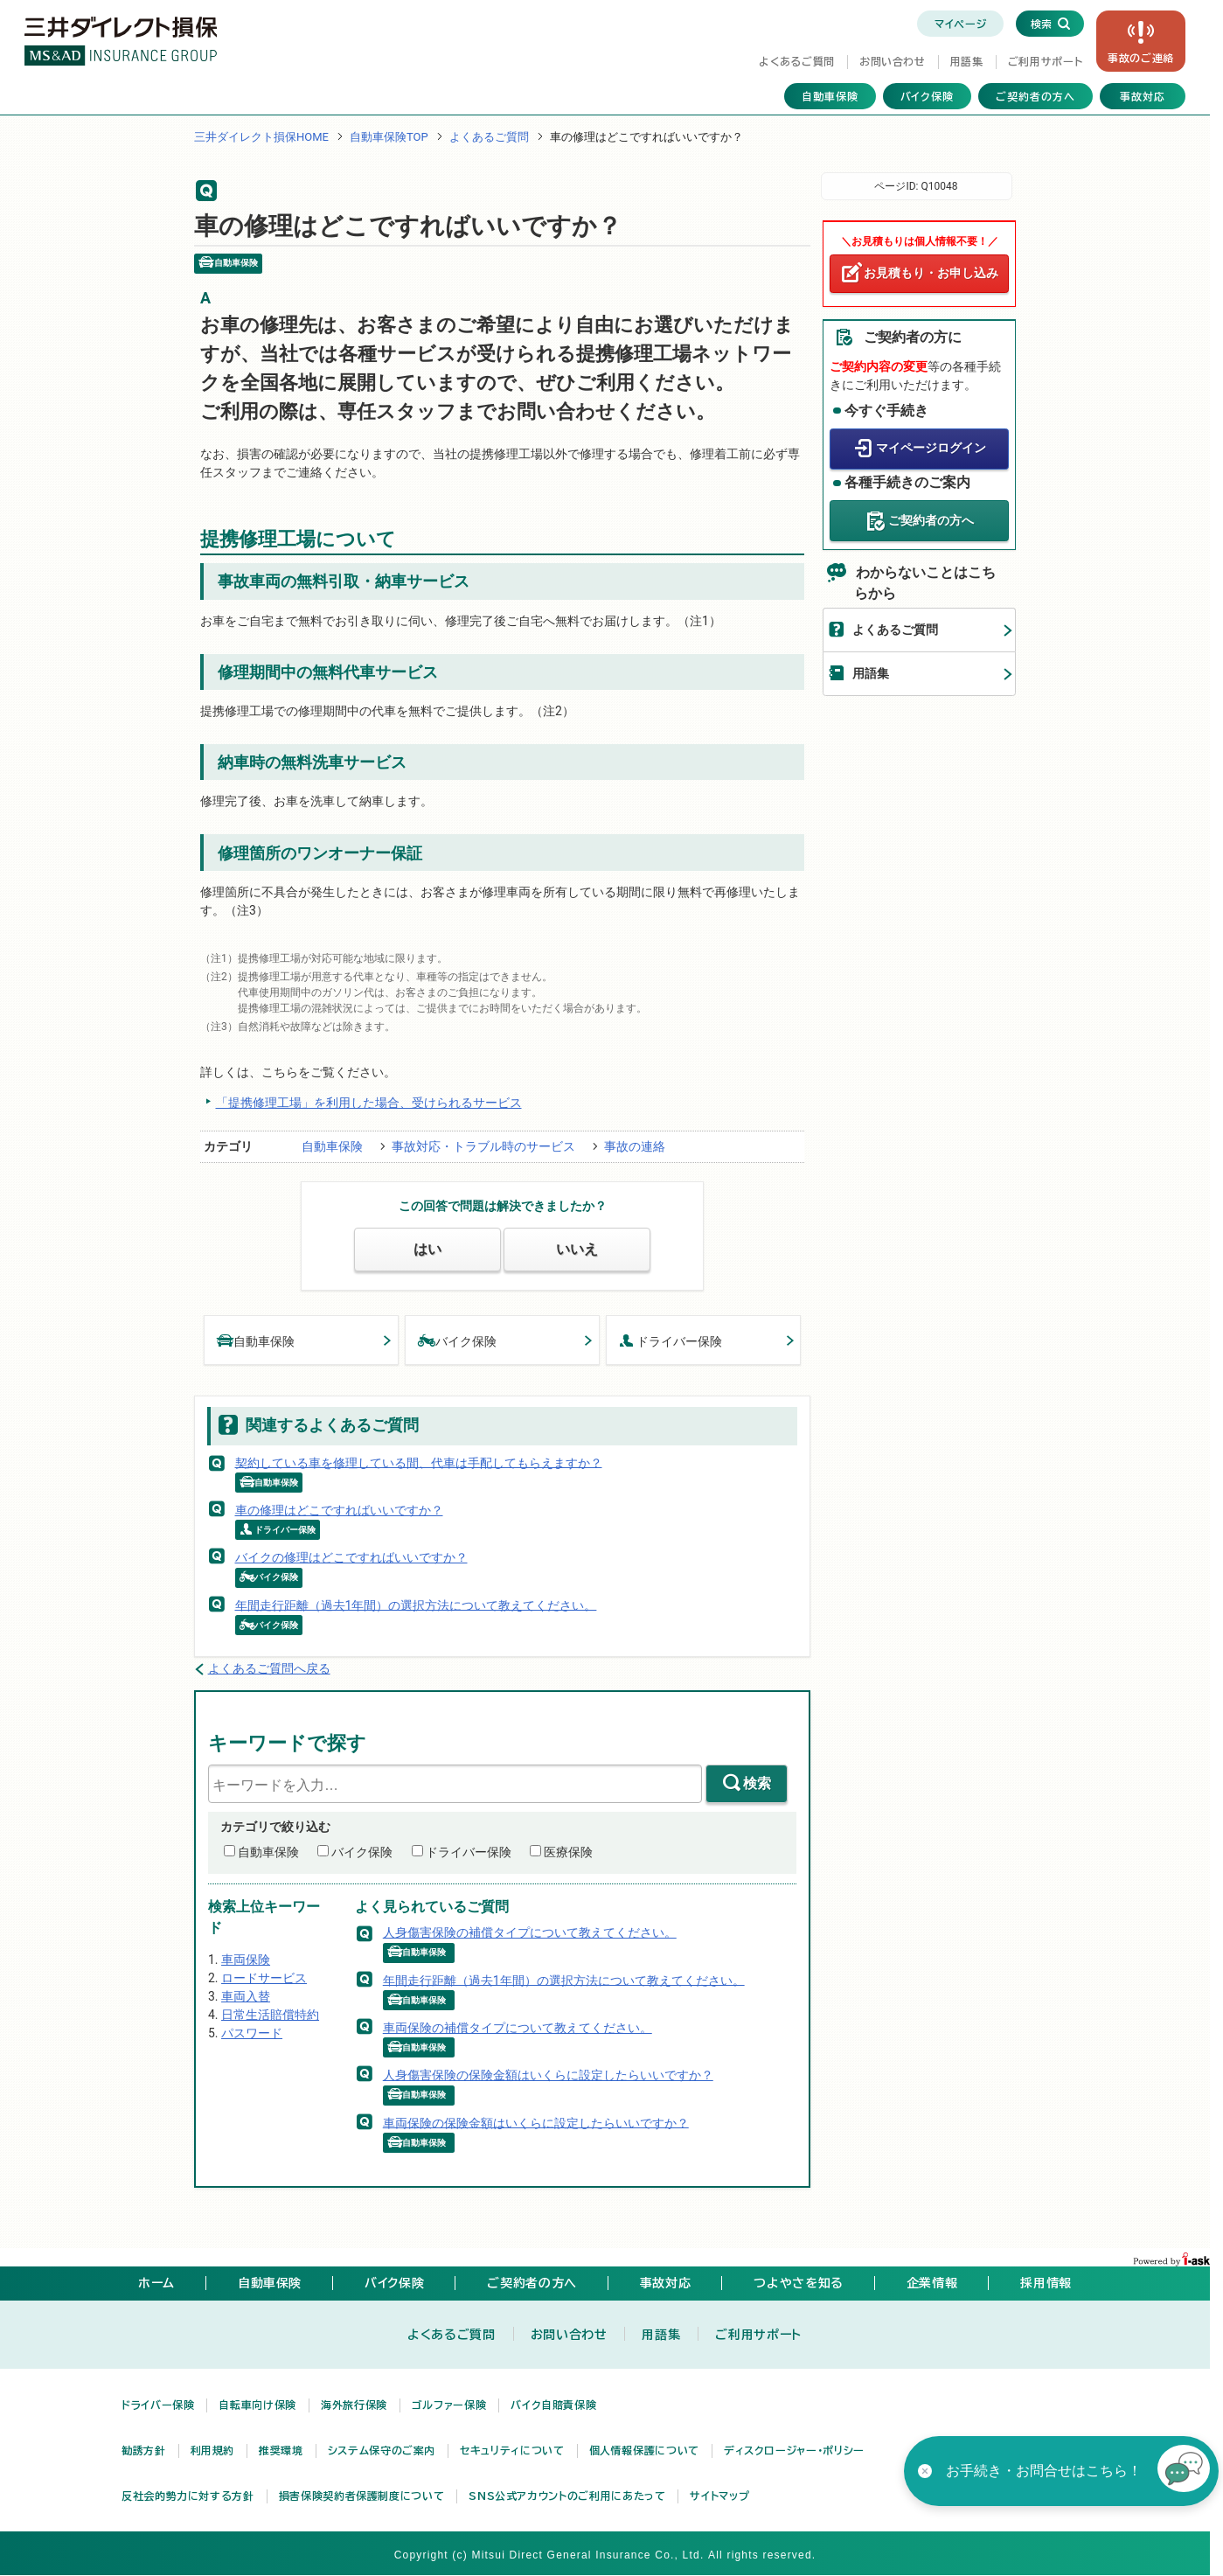  What do you see at coordinates (796, 61) in the screenshot?
I see `よくあるご質問` at bounding box center [796, 61].